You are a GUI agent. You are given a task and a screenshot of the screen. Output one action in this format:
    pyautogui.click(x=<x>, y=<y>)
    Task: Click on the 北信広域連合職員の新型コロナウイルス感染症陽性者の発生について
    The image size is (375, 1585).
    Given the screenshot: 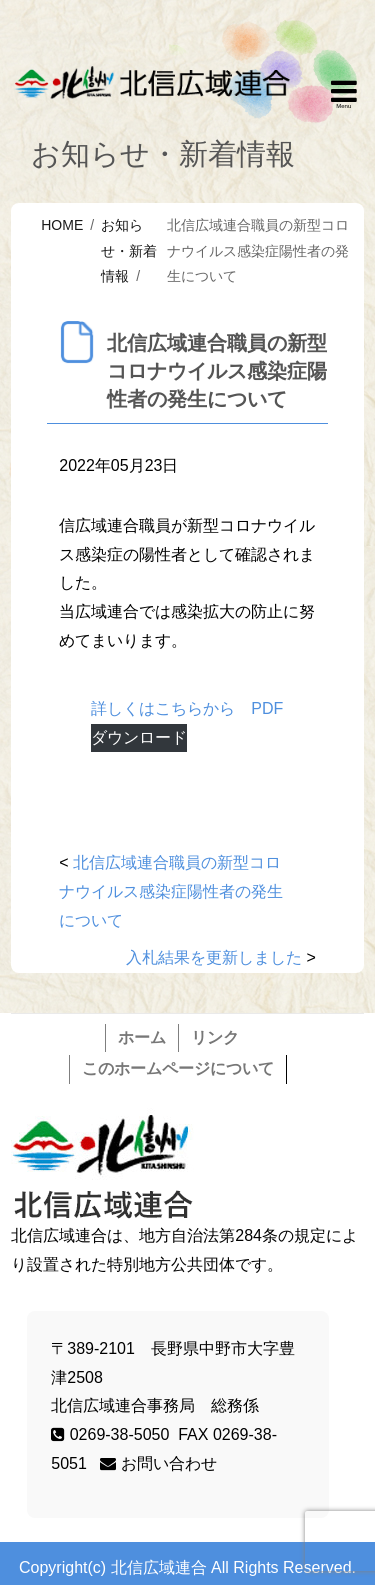 What is the action you would take?
    pyautogui.click(x=171, y=891)
    